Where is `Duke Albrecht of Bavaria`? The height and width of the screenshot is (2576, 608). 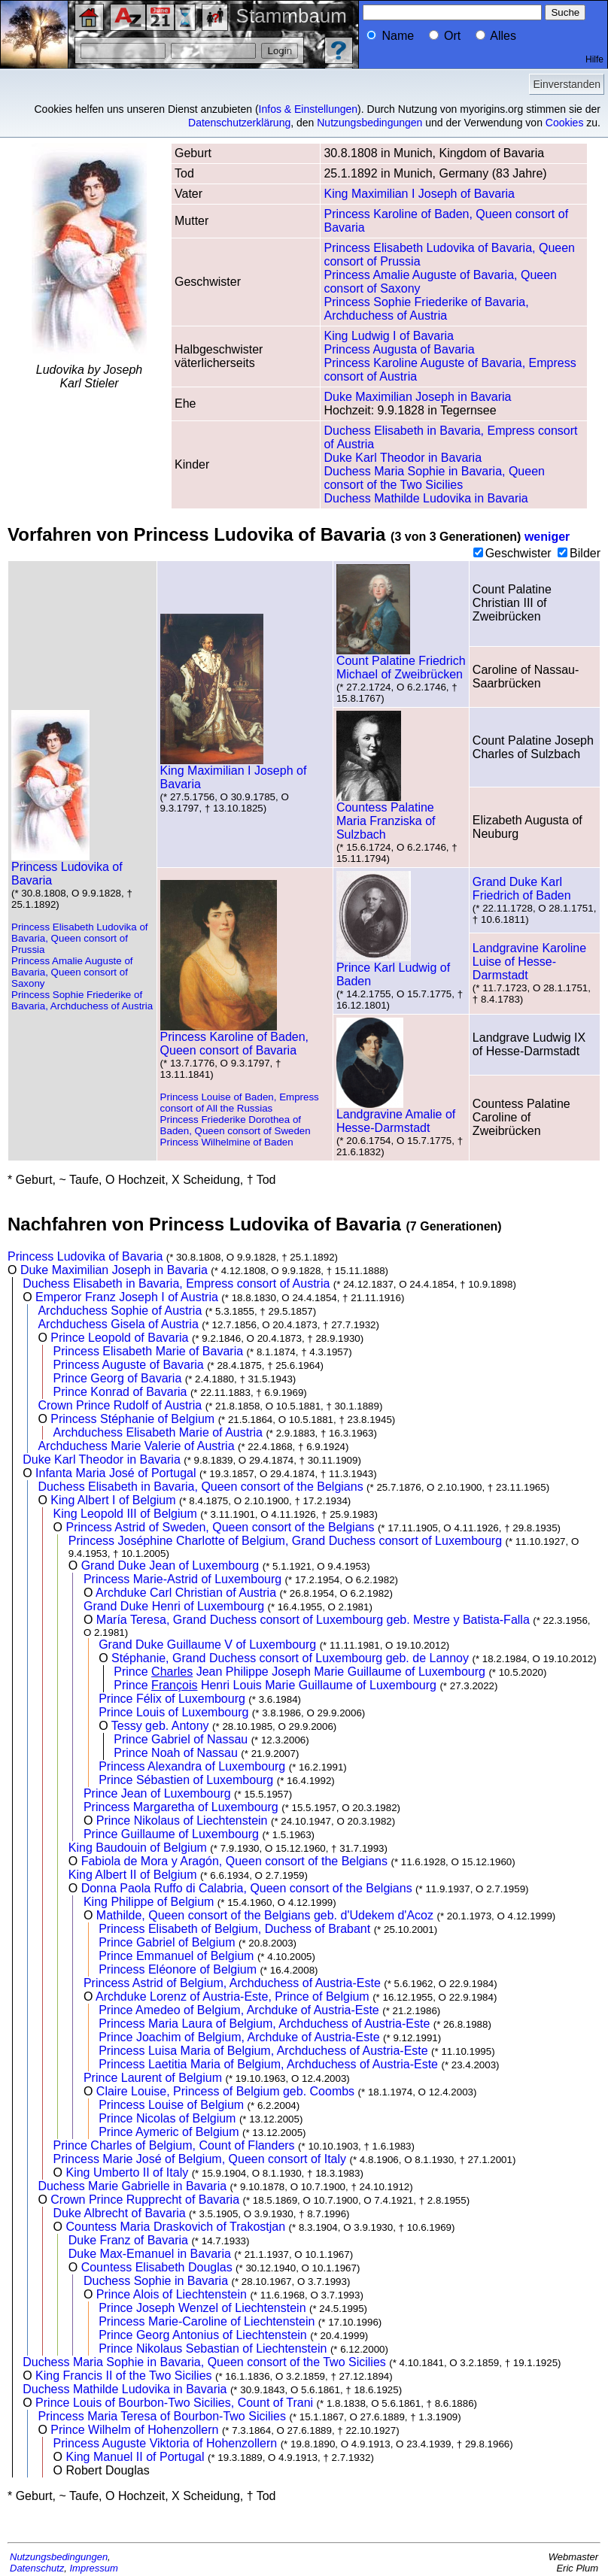 Duke Albrecht of Bavaria is located at coordinates (119, 2213).